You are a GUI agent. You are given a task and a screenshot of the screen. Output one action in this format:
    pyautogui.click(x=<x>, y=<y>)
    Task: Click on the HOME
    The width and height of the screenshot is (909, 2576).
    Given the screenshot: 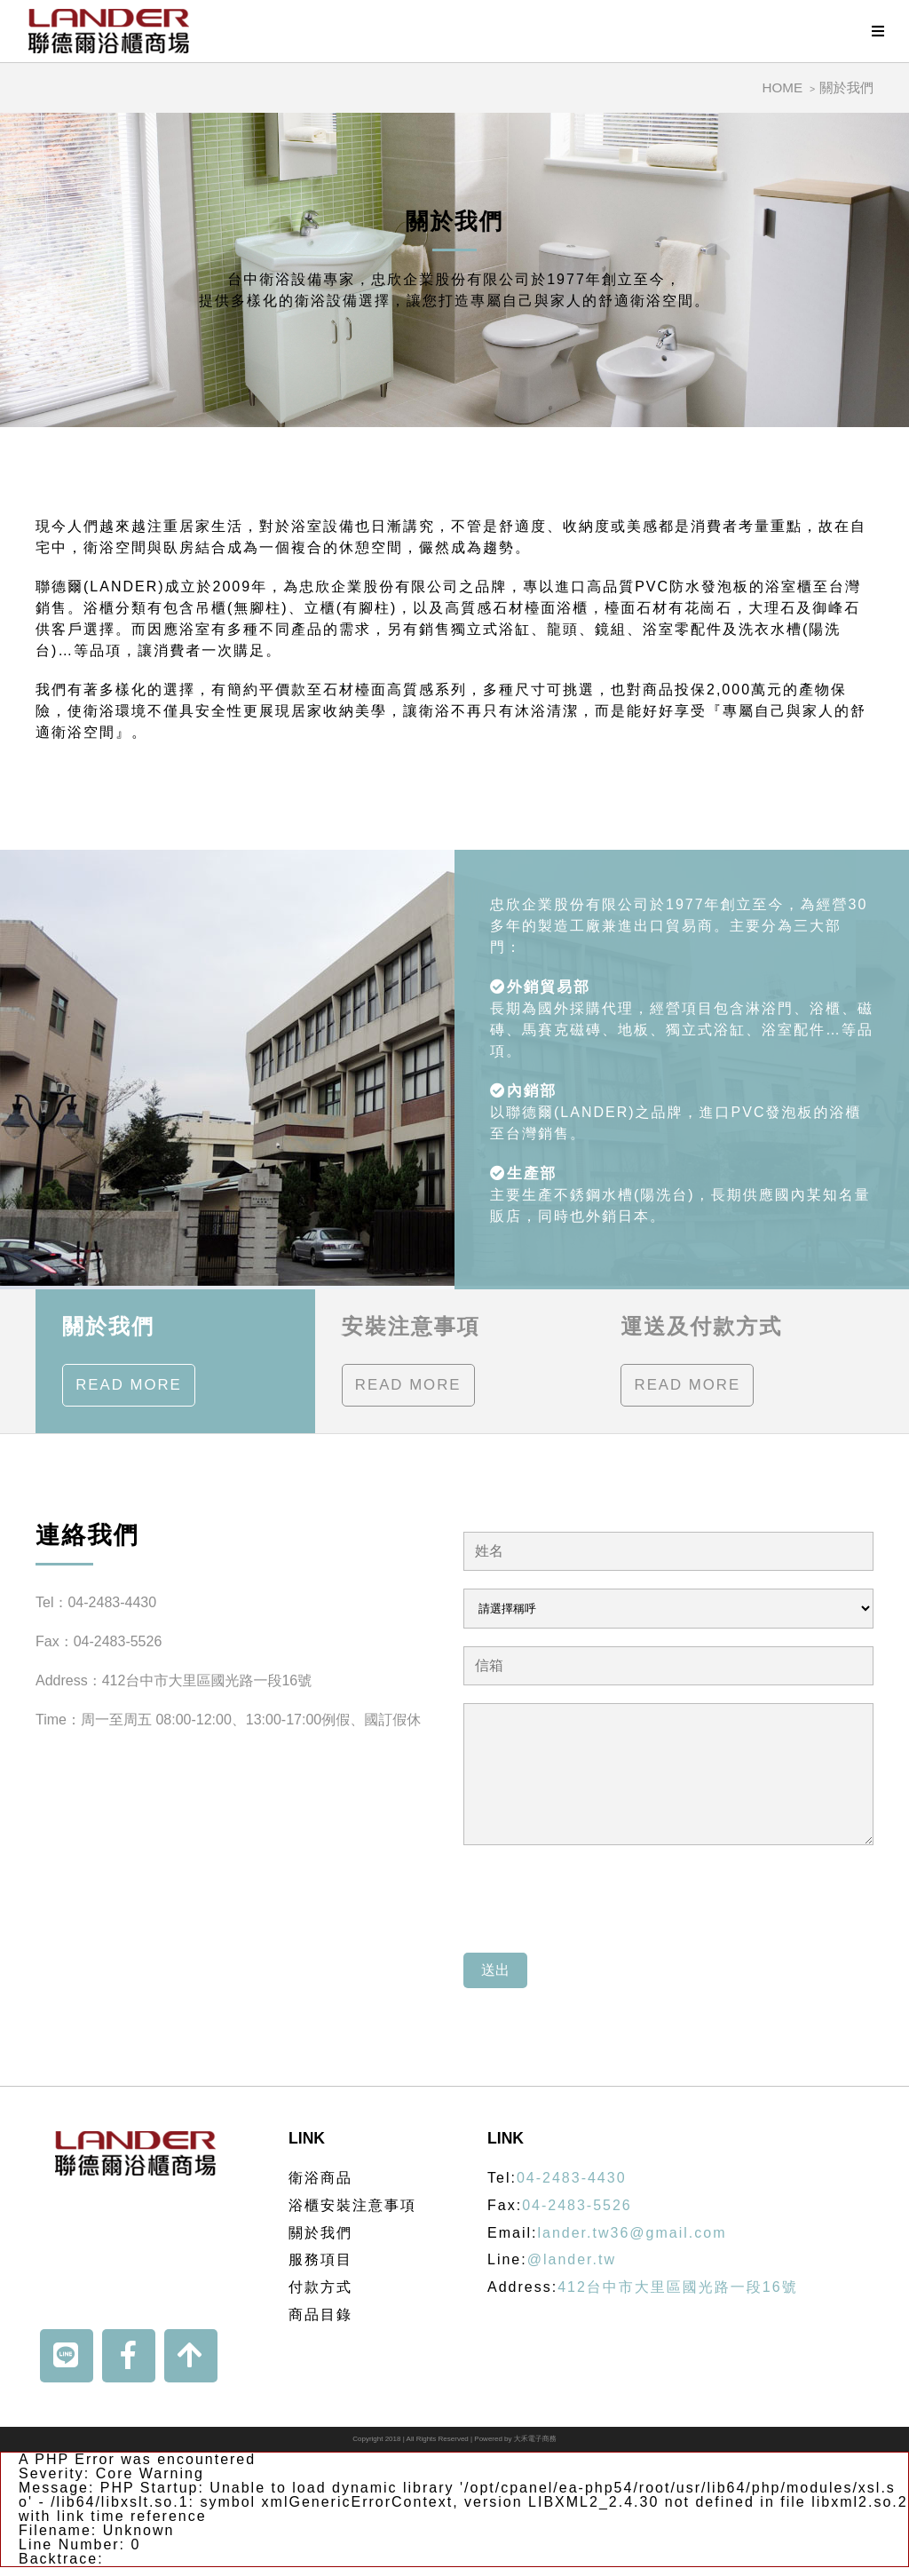 What is the action you would take?
    pyautogui.click(x=783, y=87)
    